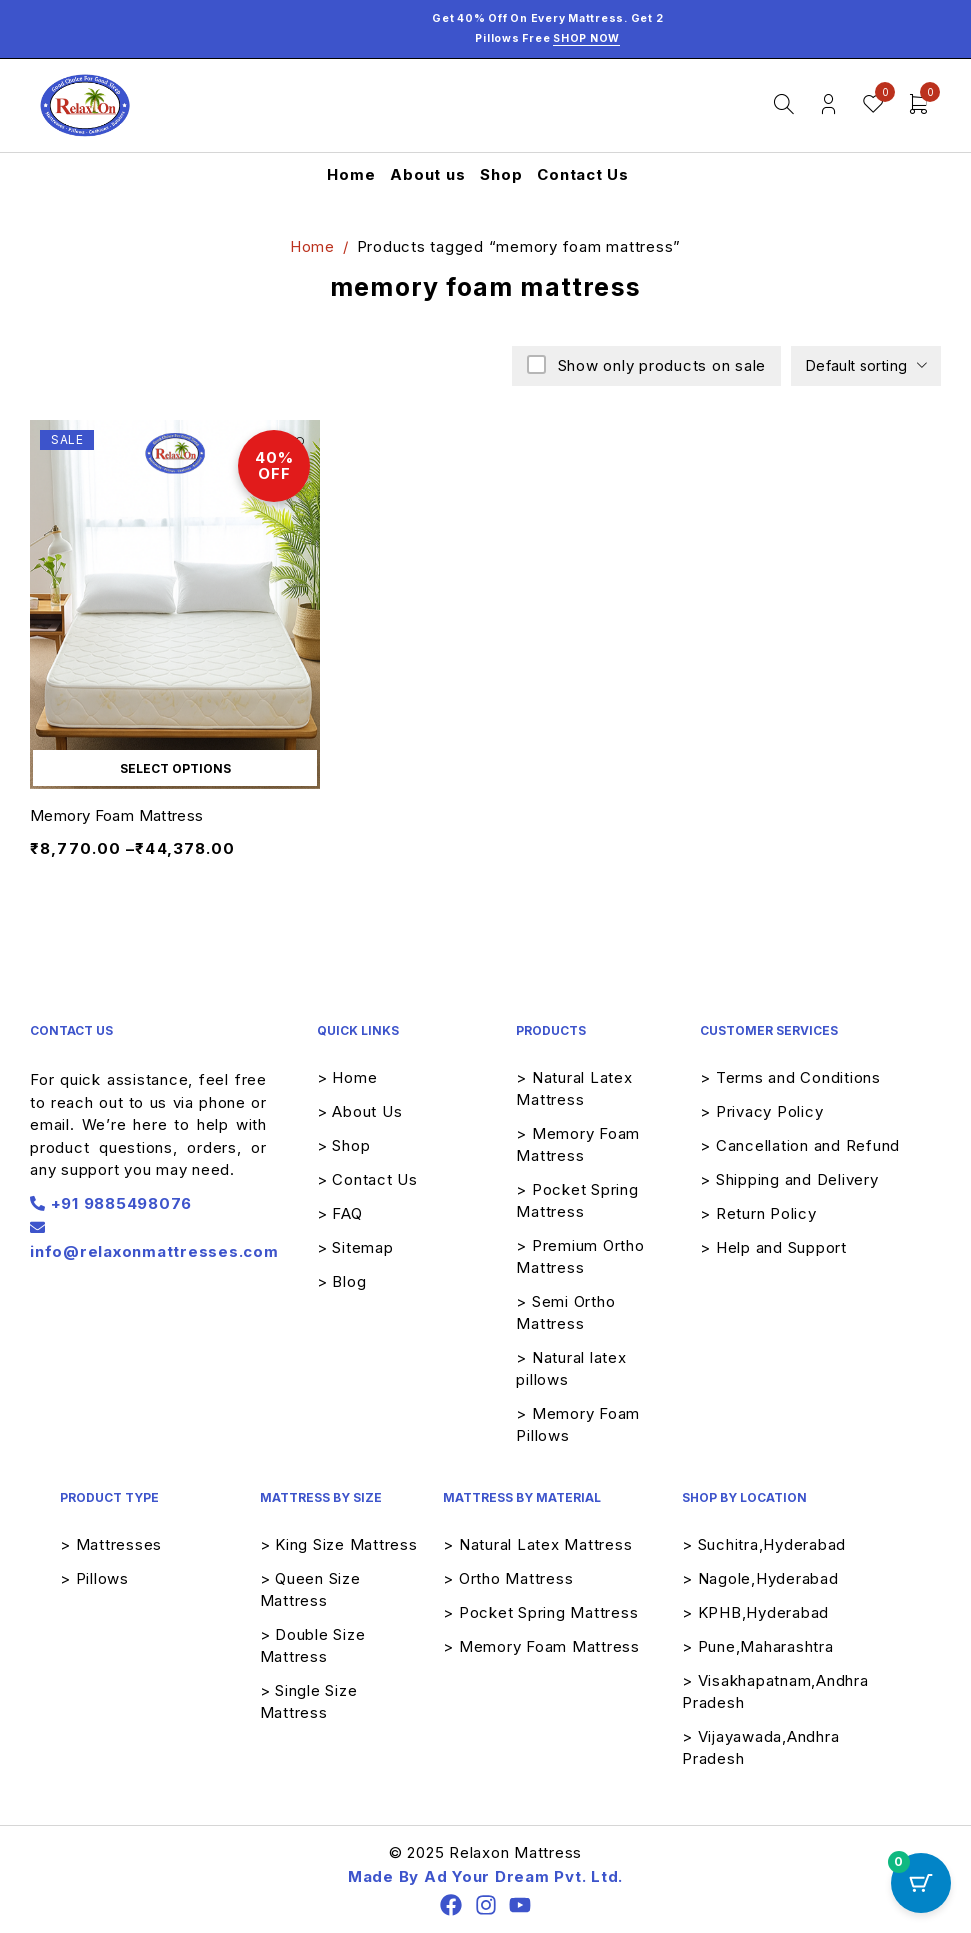 This screenshot has width=971, height=1933. I want to click on Home, so click(312, 246).